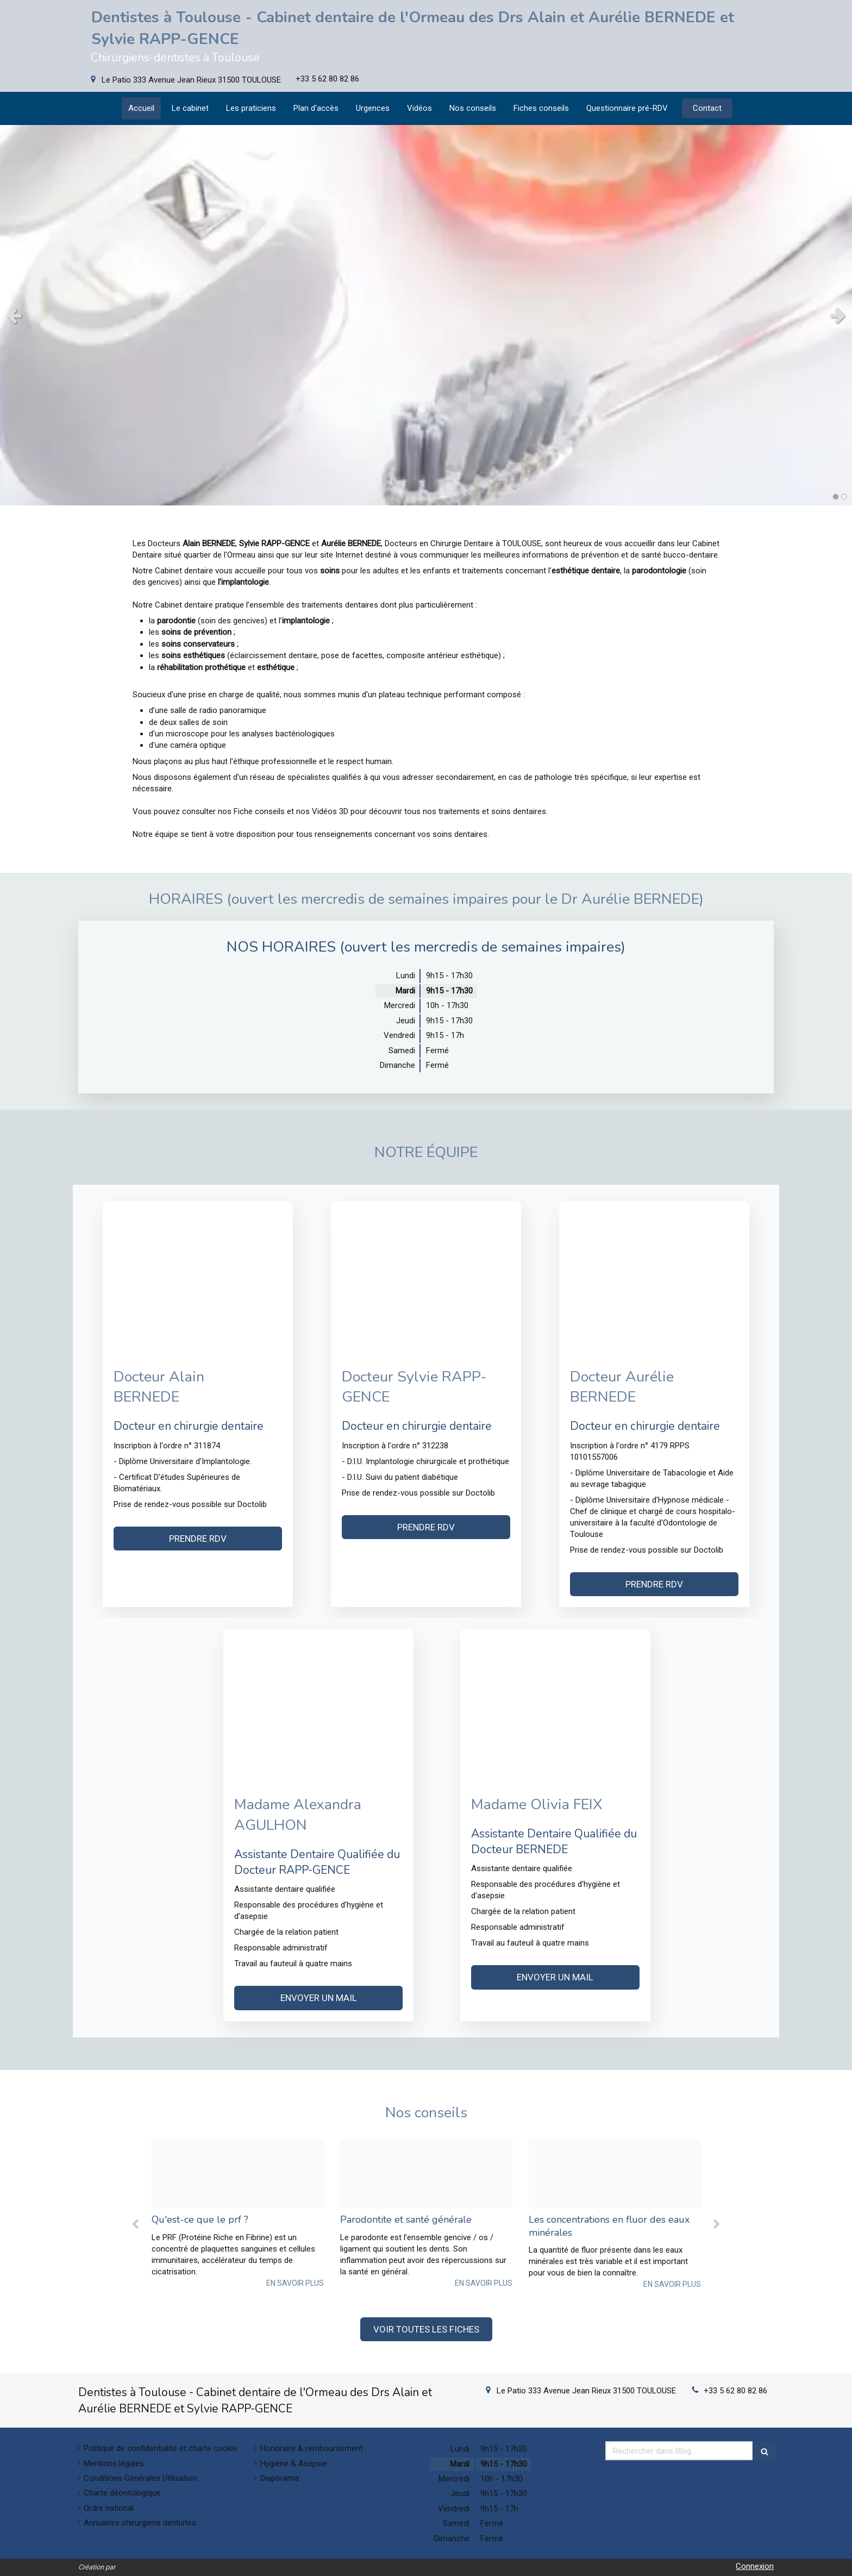 The width and height of the screenshot is (852, 2576). What do you see at coordinates (426, 2174) in the screenshot?
I see `[Cc9f9a25e943ba306cff20250206 3996353 vs93um]` at bounding box center [426, 2174].